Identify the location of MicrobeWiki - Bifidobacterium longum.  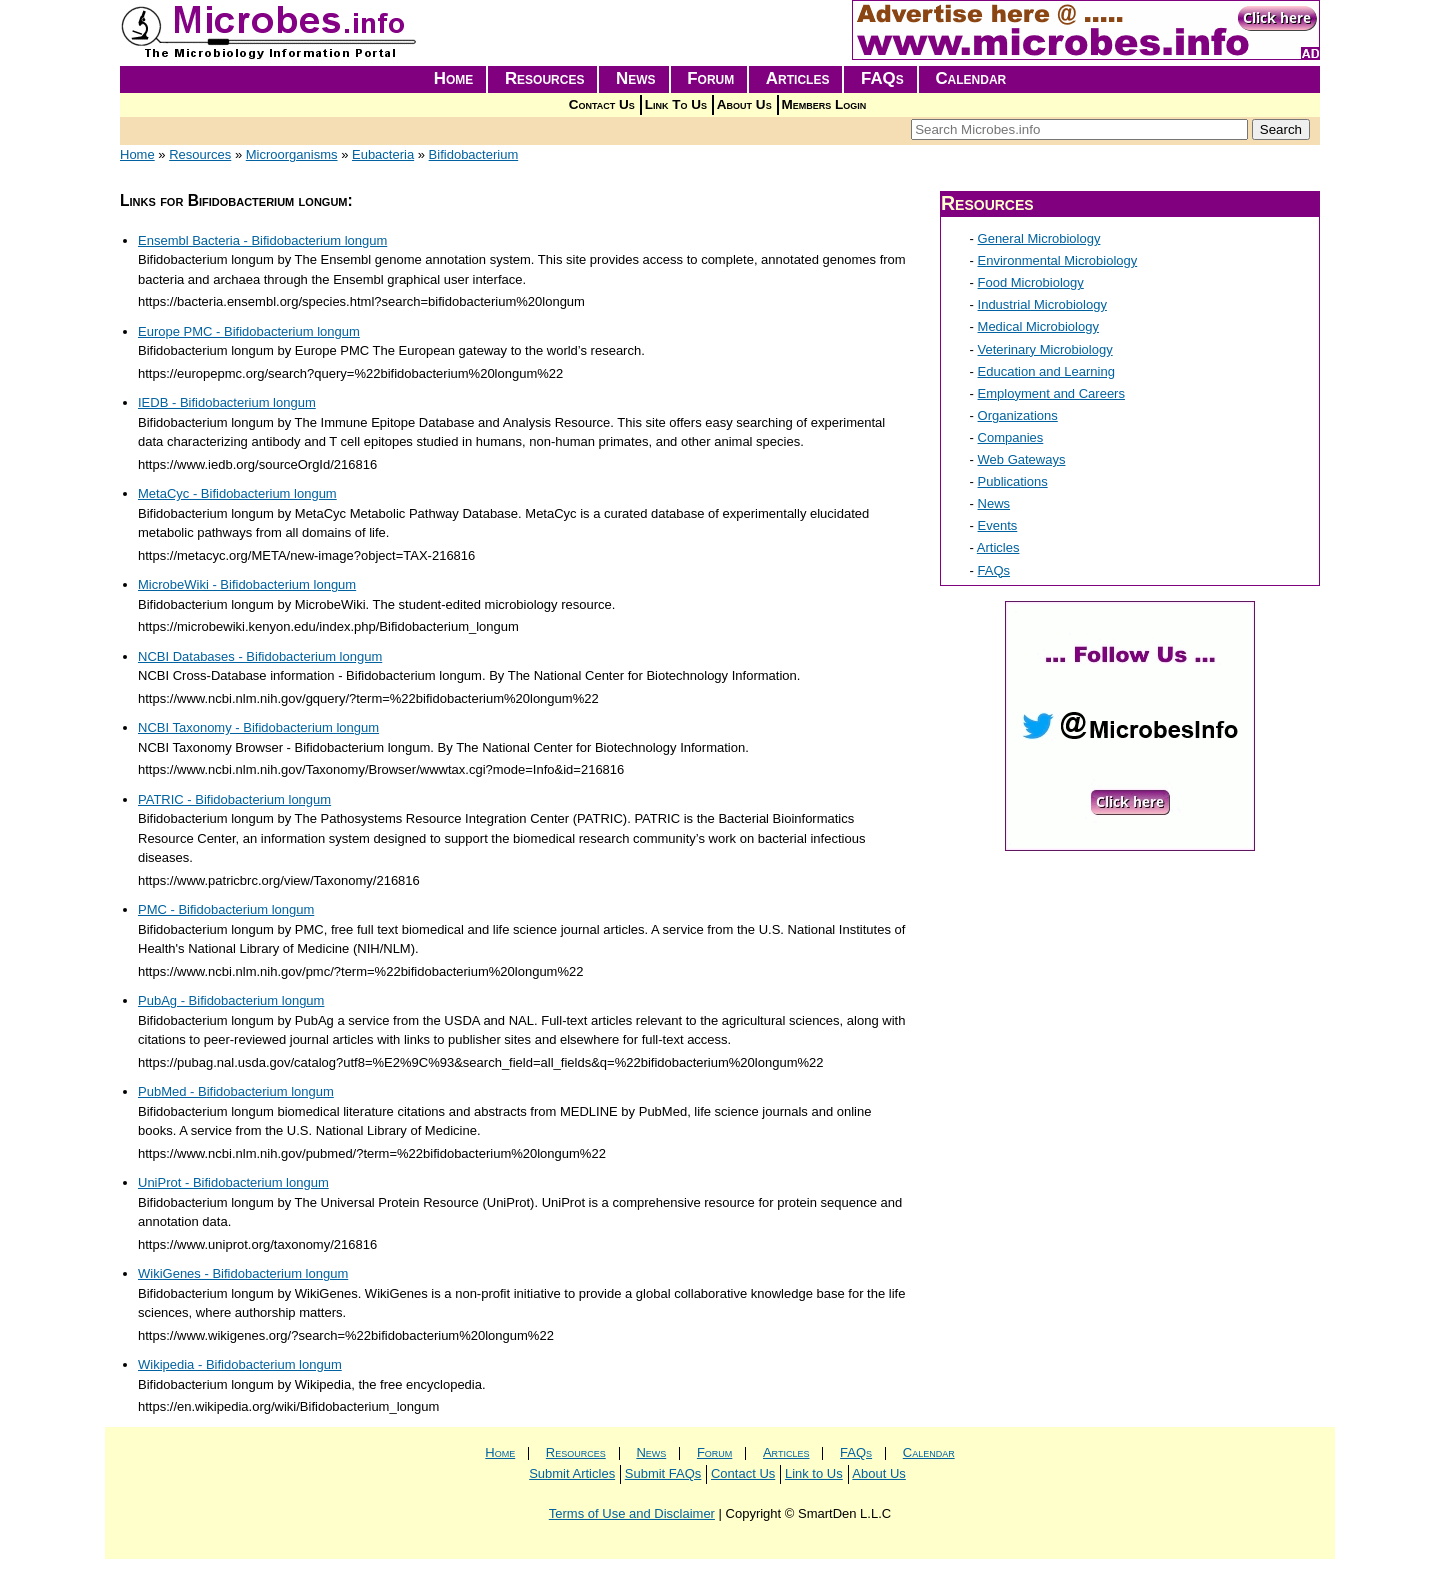
(247, 584).